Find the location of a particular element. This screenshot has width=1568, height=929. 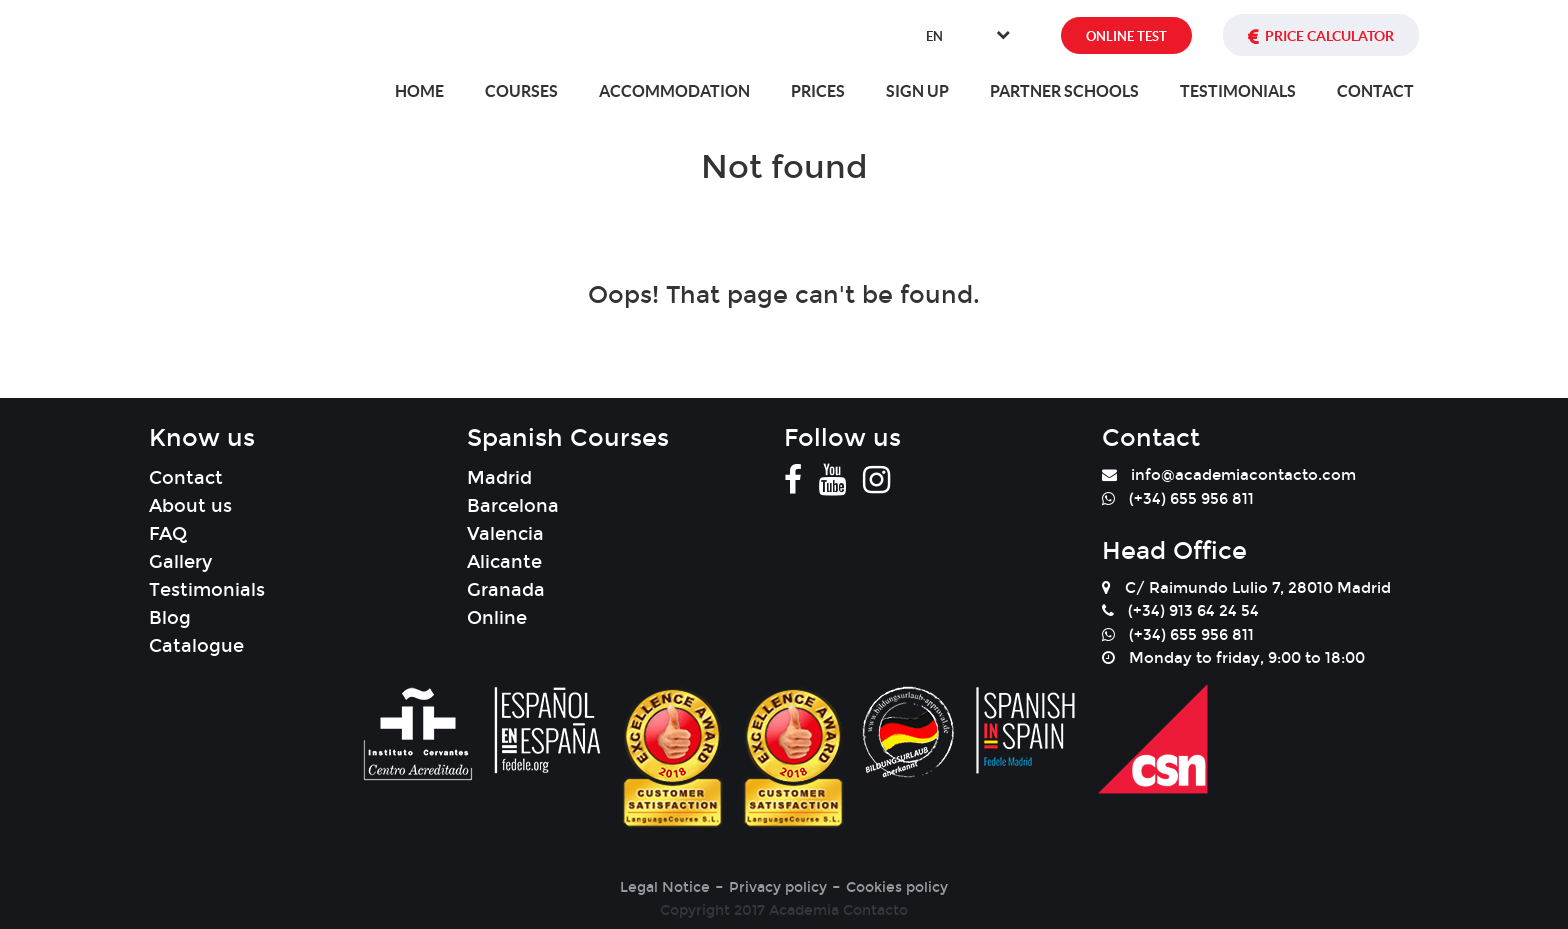

Testimonials is located at coordinates (1238, 91).